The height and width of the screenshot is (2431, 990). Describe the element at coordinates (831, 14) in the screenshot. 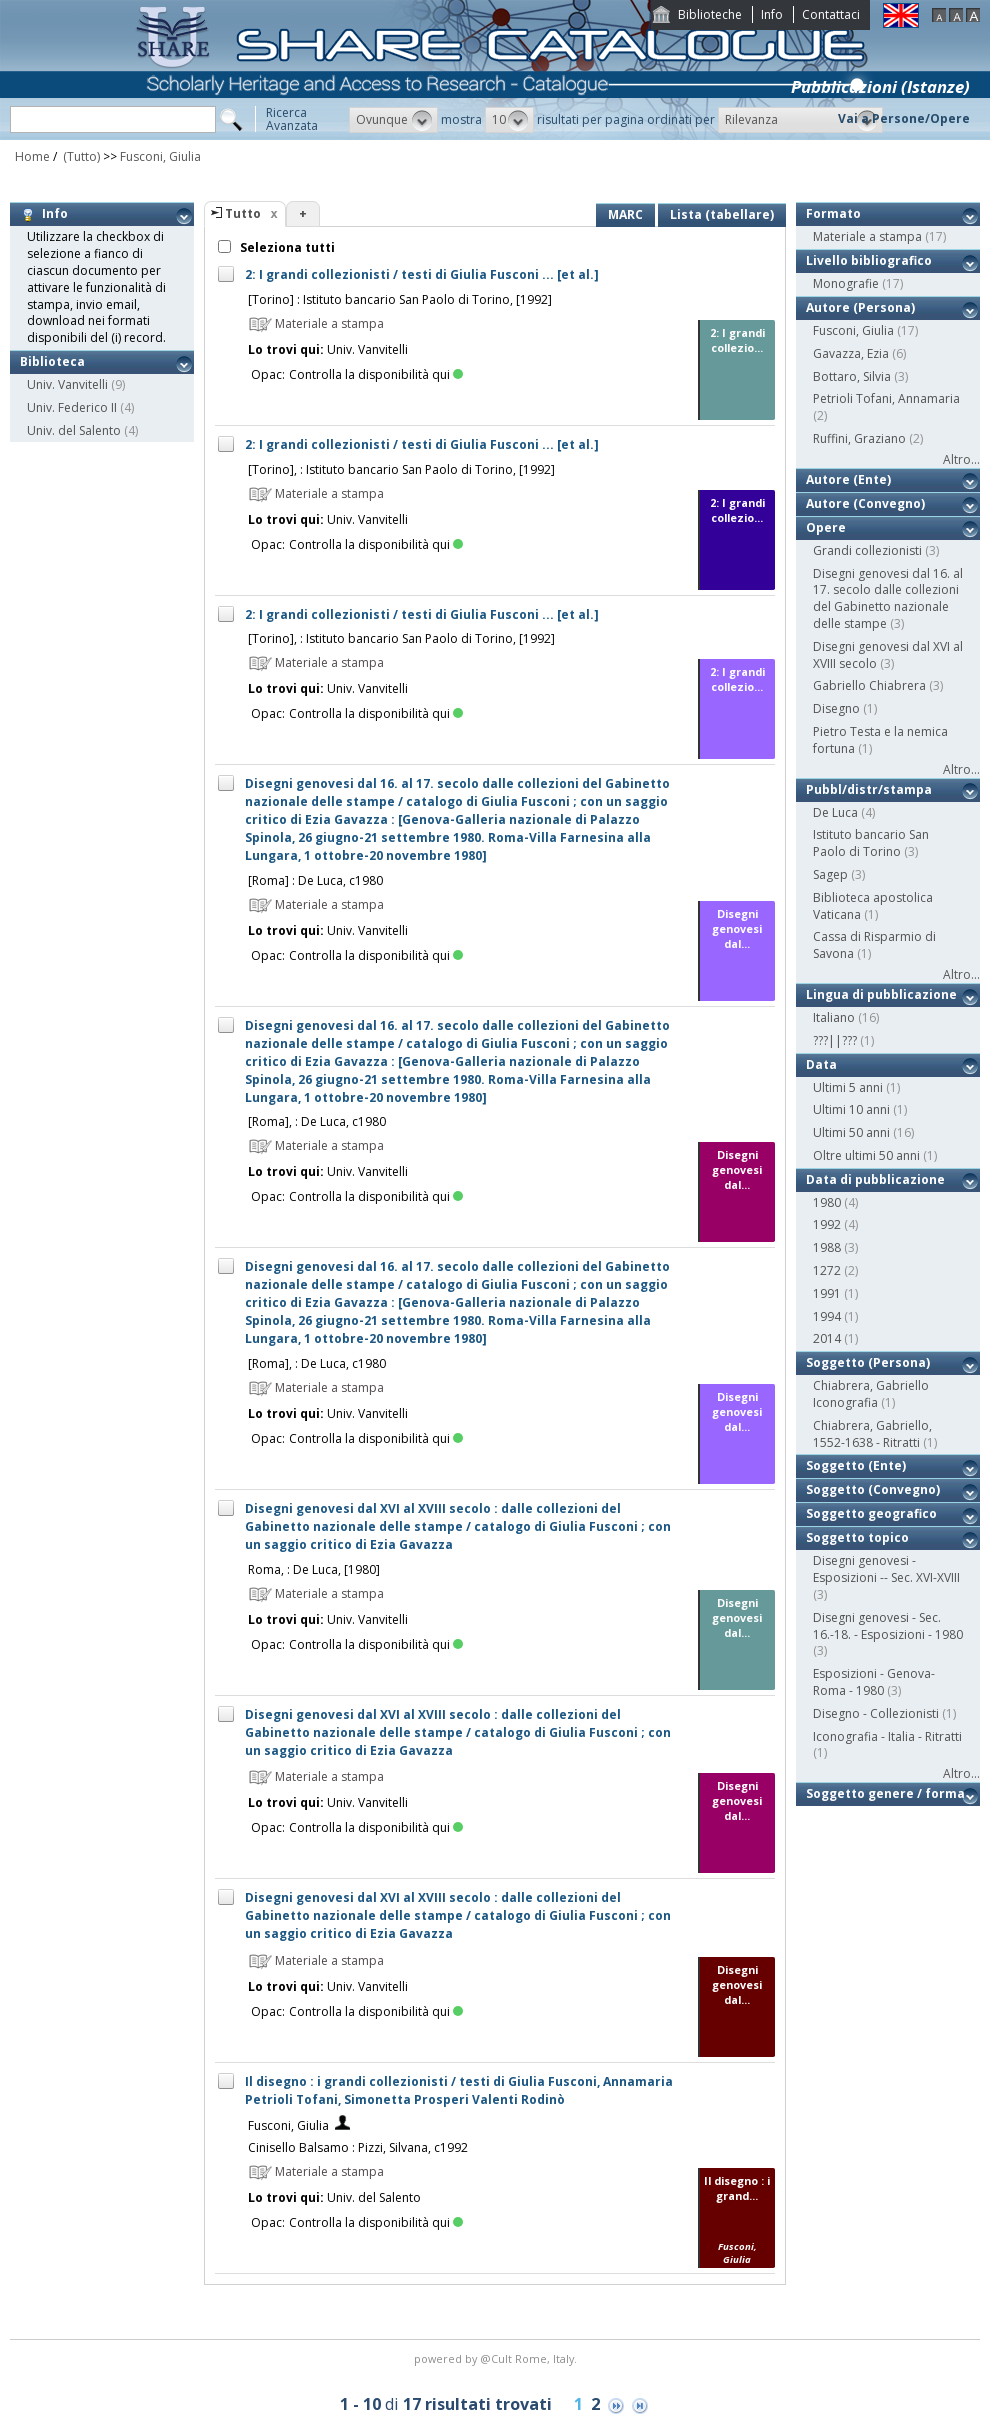

I see `Contattaci` at that location.